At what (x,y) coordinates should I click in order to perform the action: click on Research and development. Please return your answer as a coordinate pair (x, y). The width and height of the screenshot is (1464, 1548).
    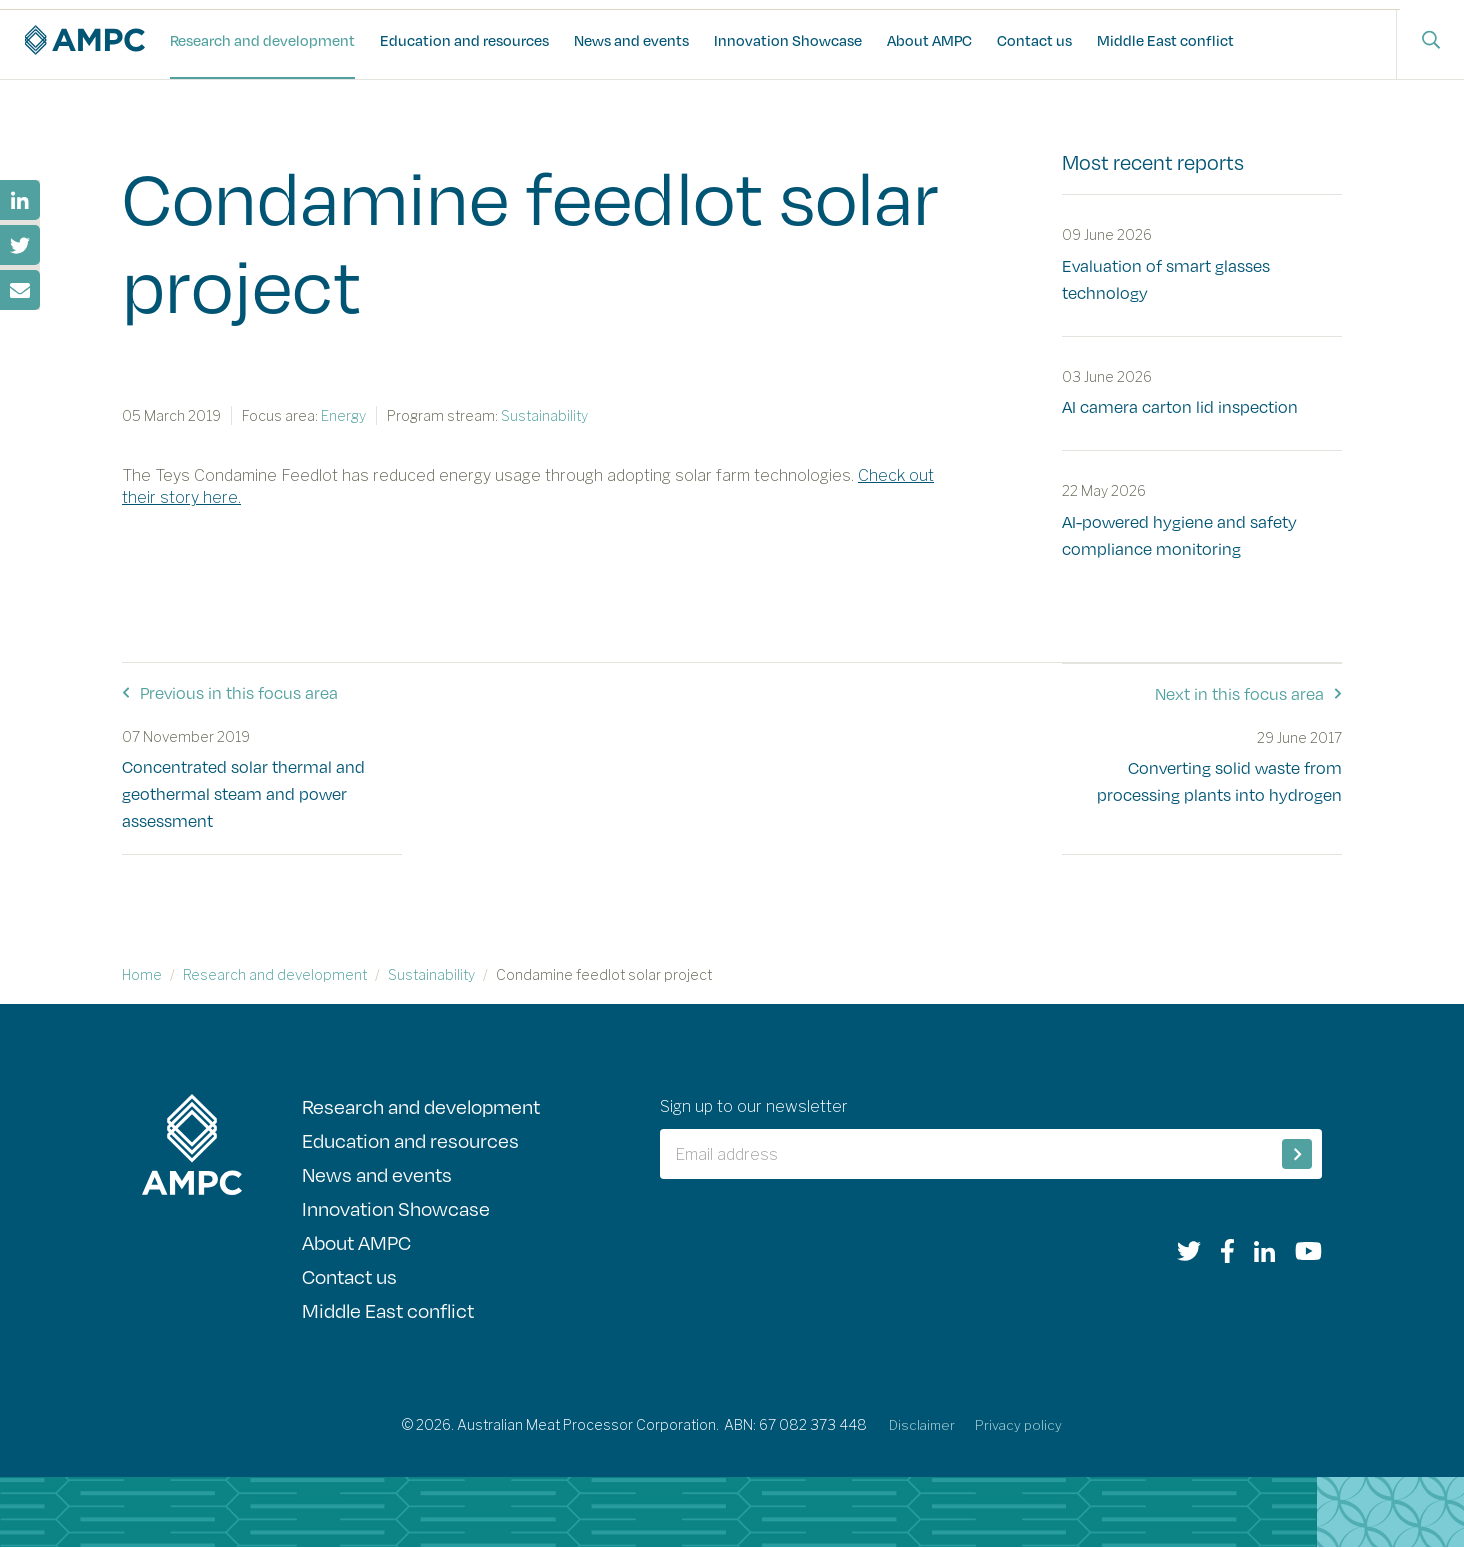
    Looking at the image, I should click on (262, 40).